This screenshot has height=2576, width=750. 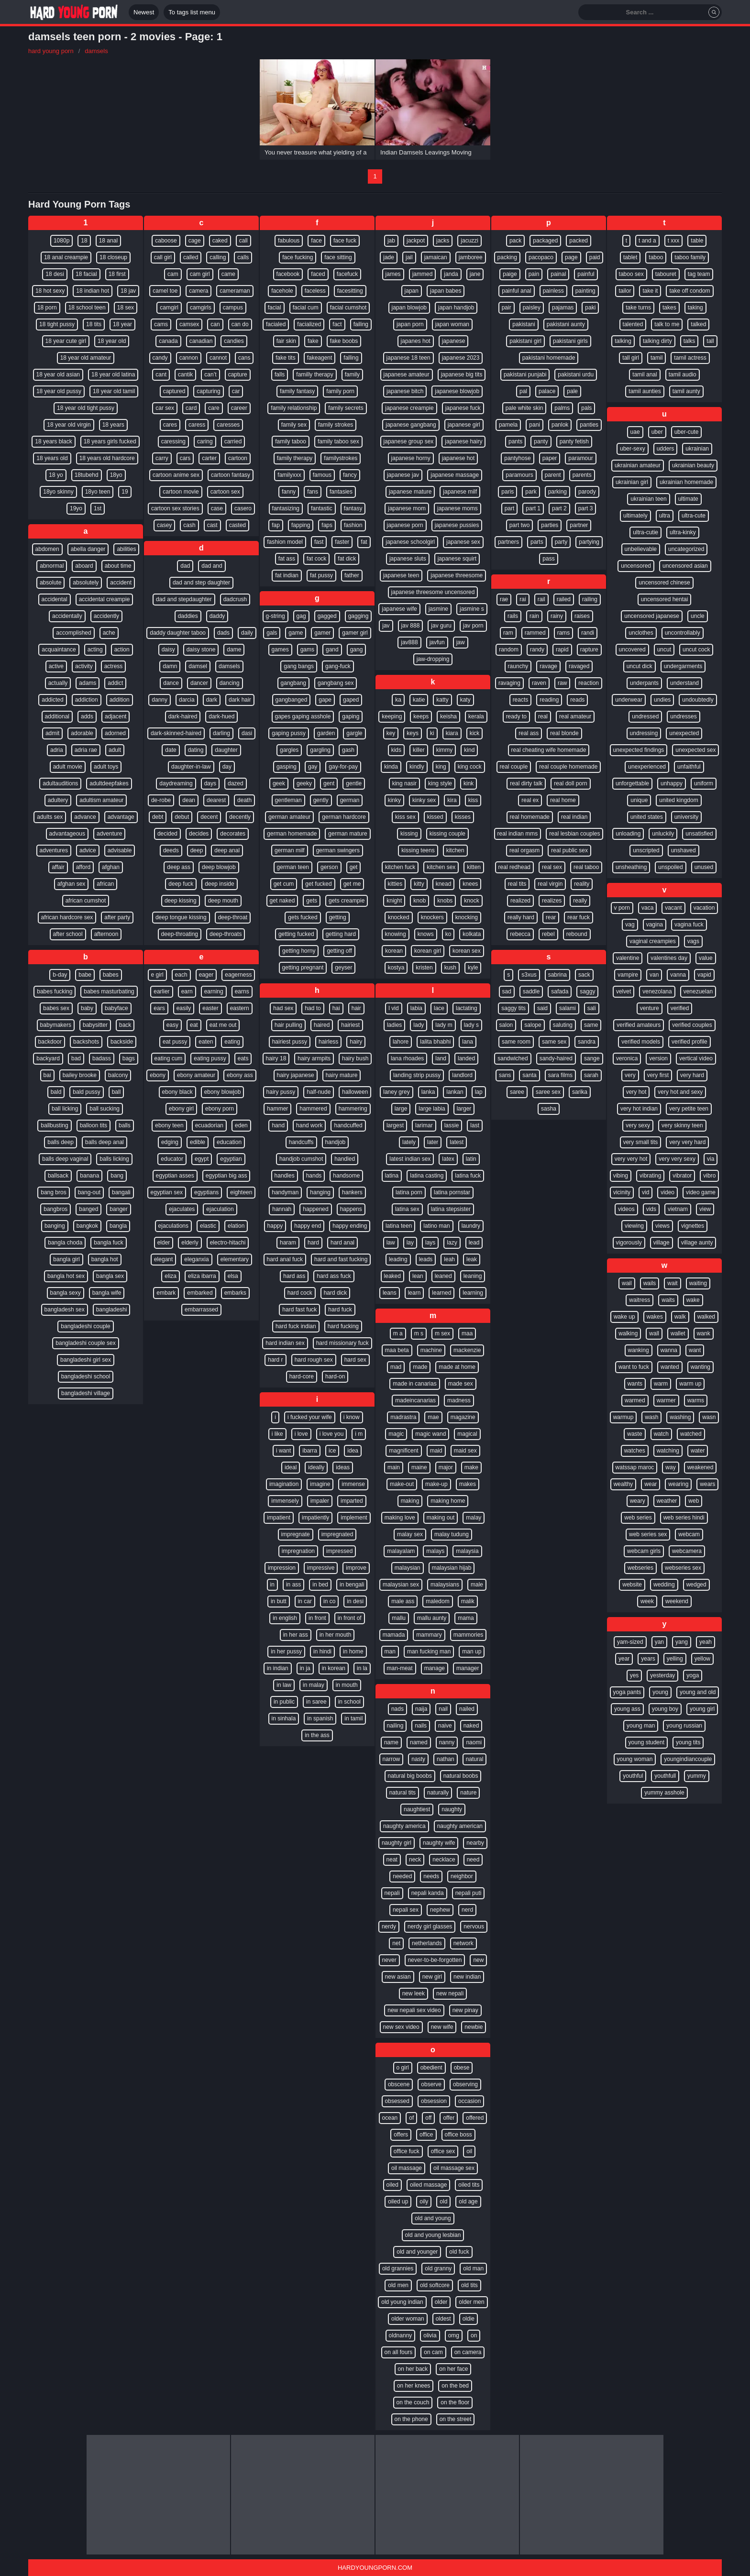 I want to click on bad, so click(x=76, y=1058).